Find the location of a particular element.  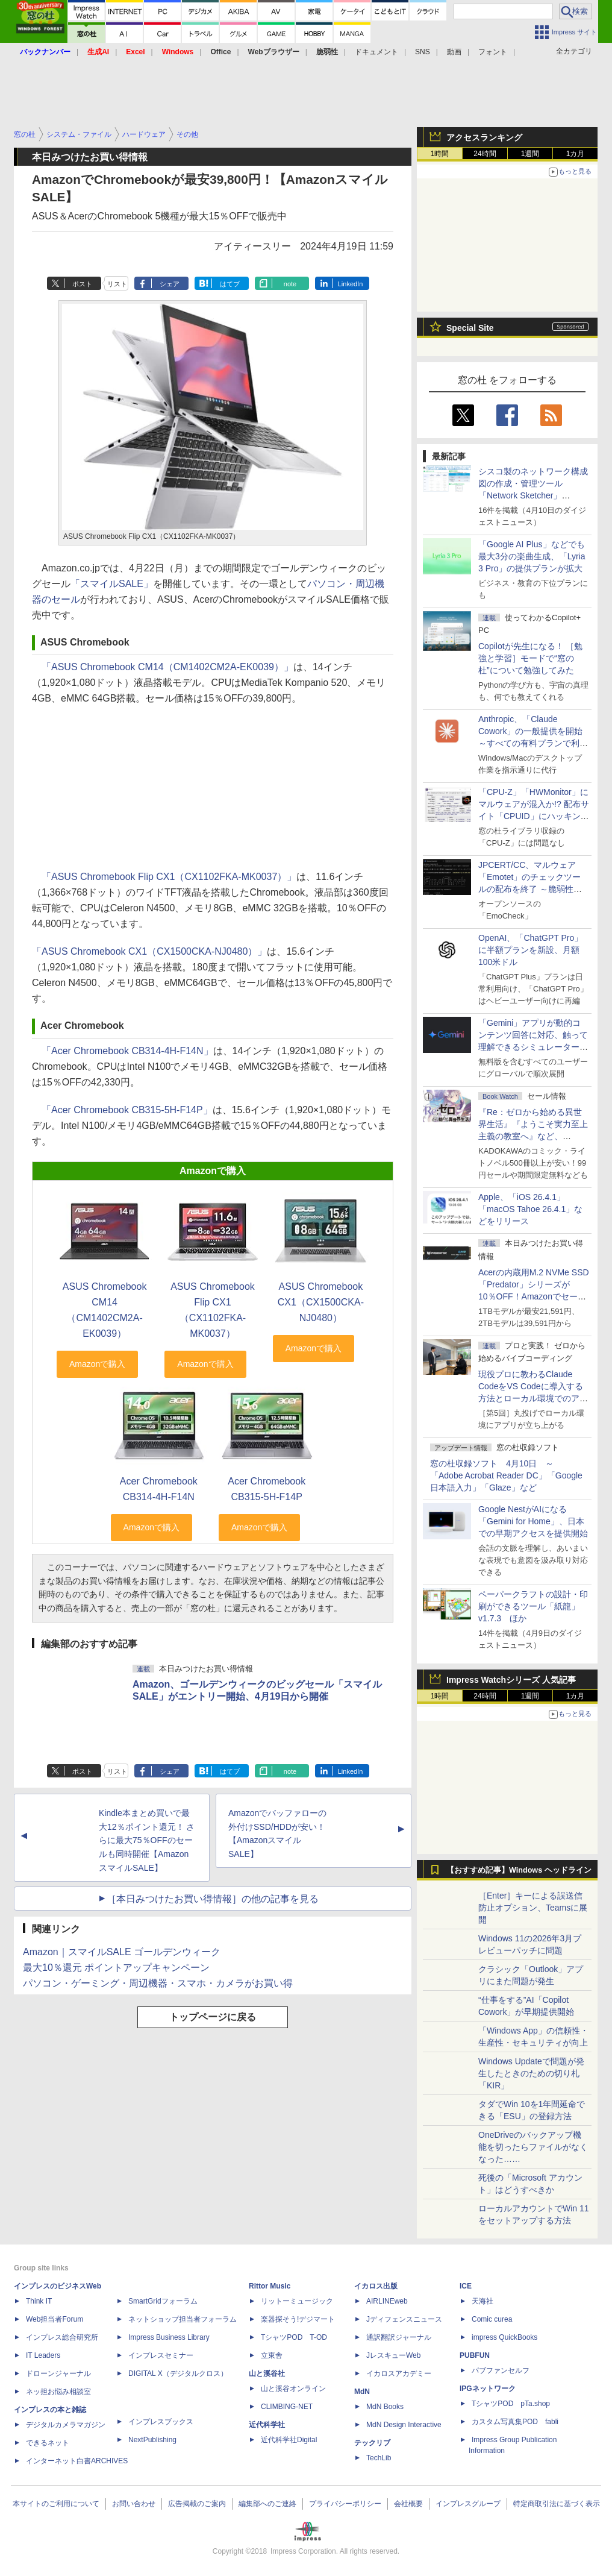

テックリブ is located at coordinates (372, 2443).